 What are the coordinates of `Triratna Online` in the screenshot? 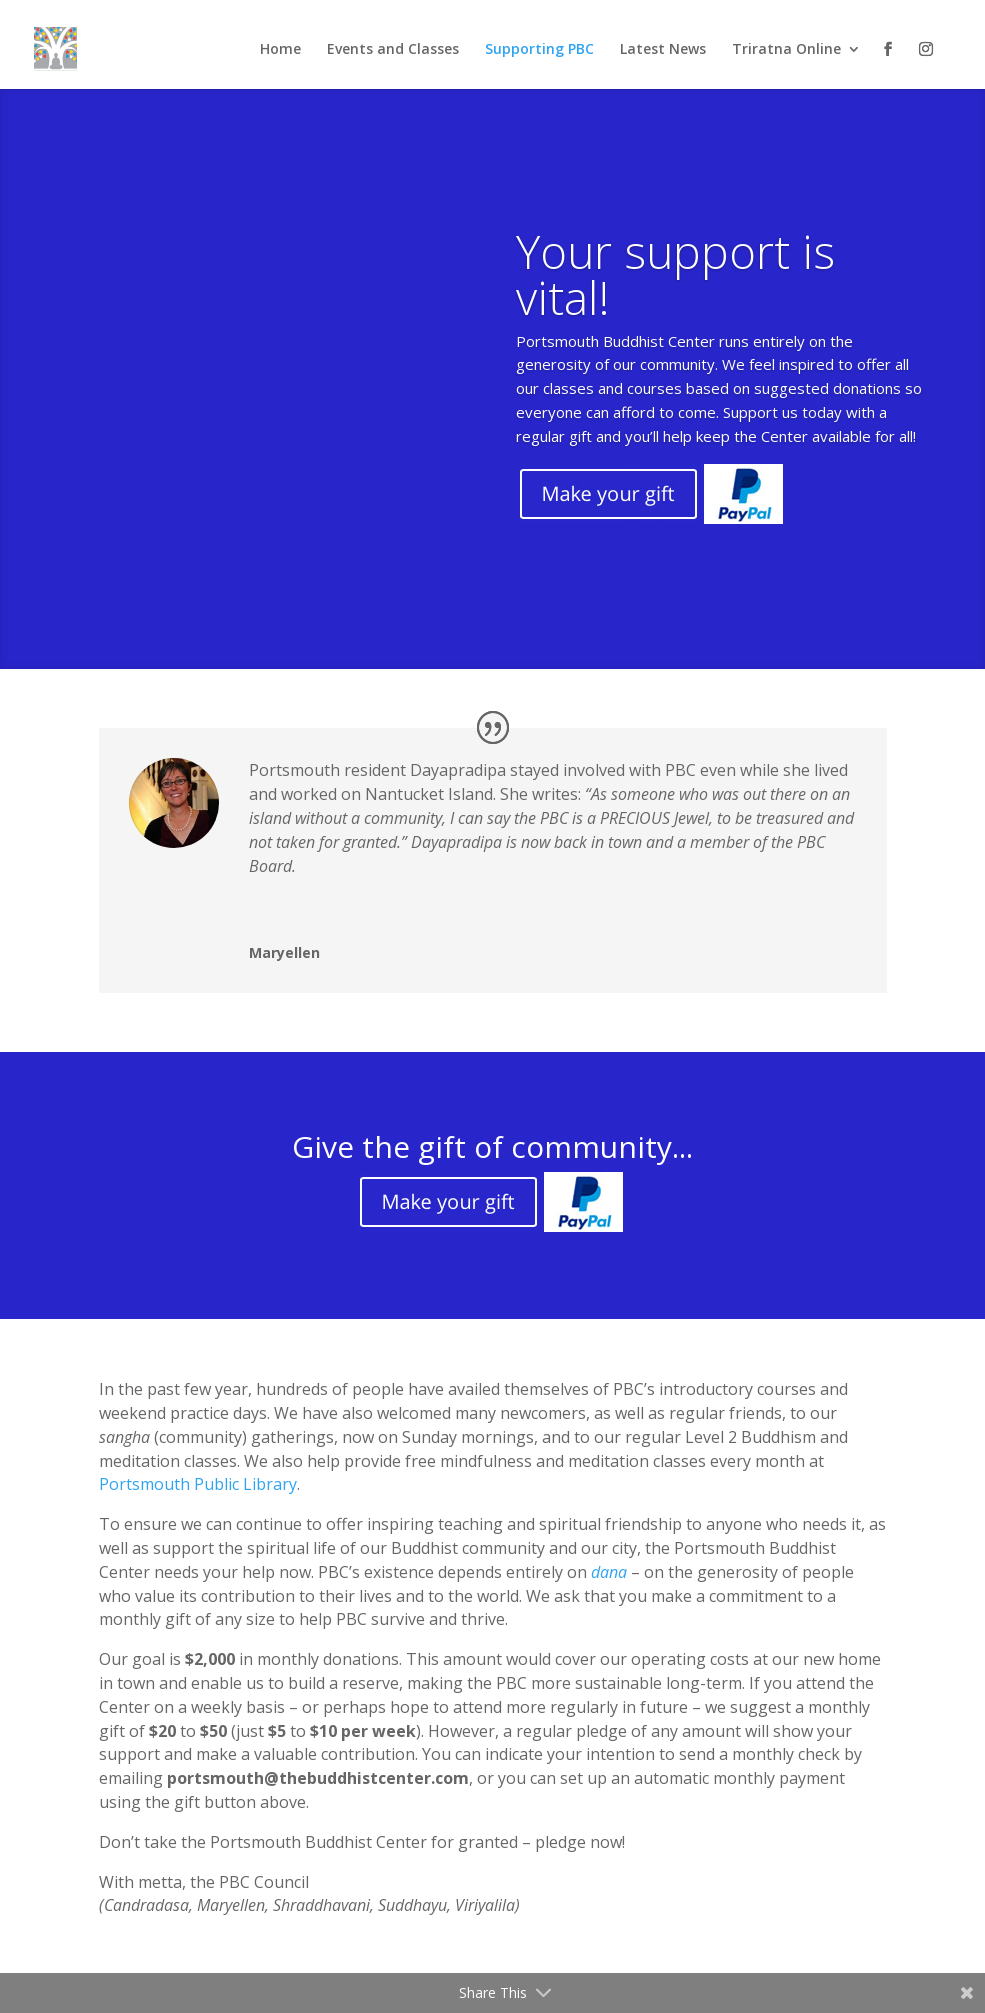 It's located at (786, 50).